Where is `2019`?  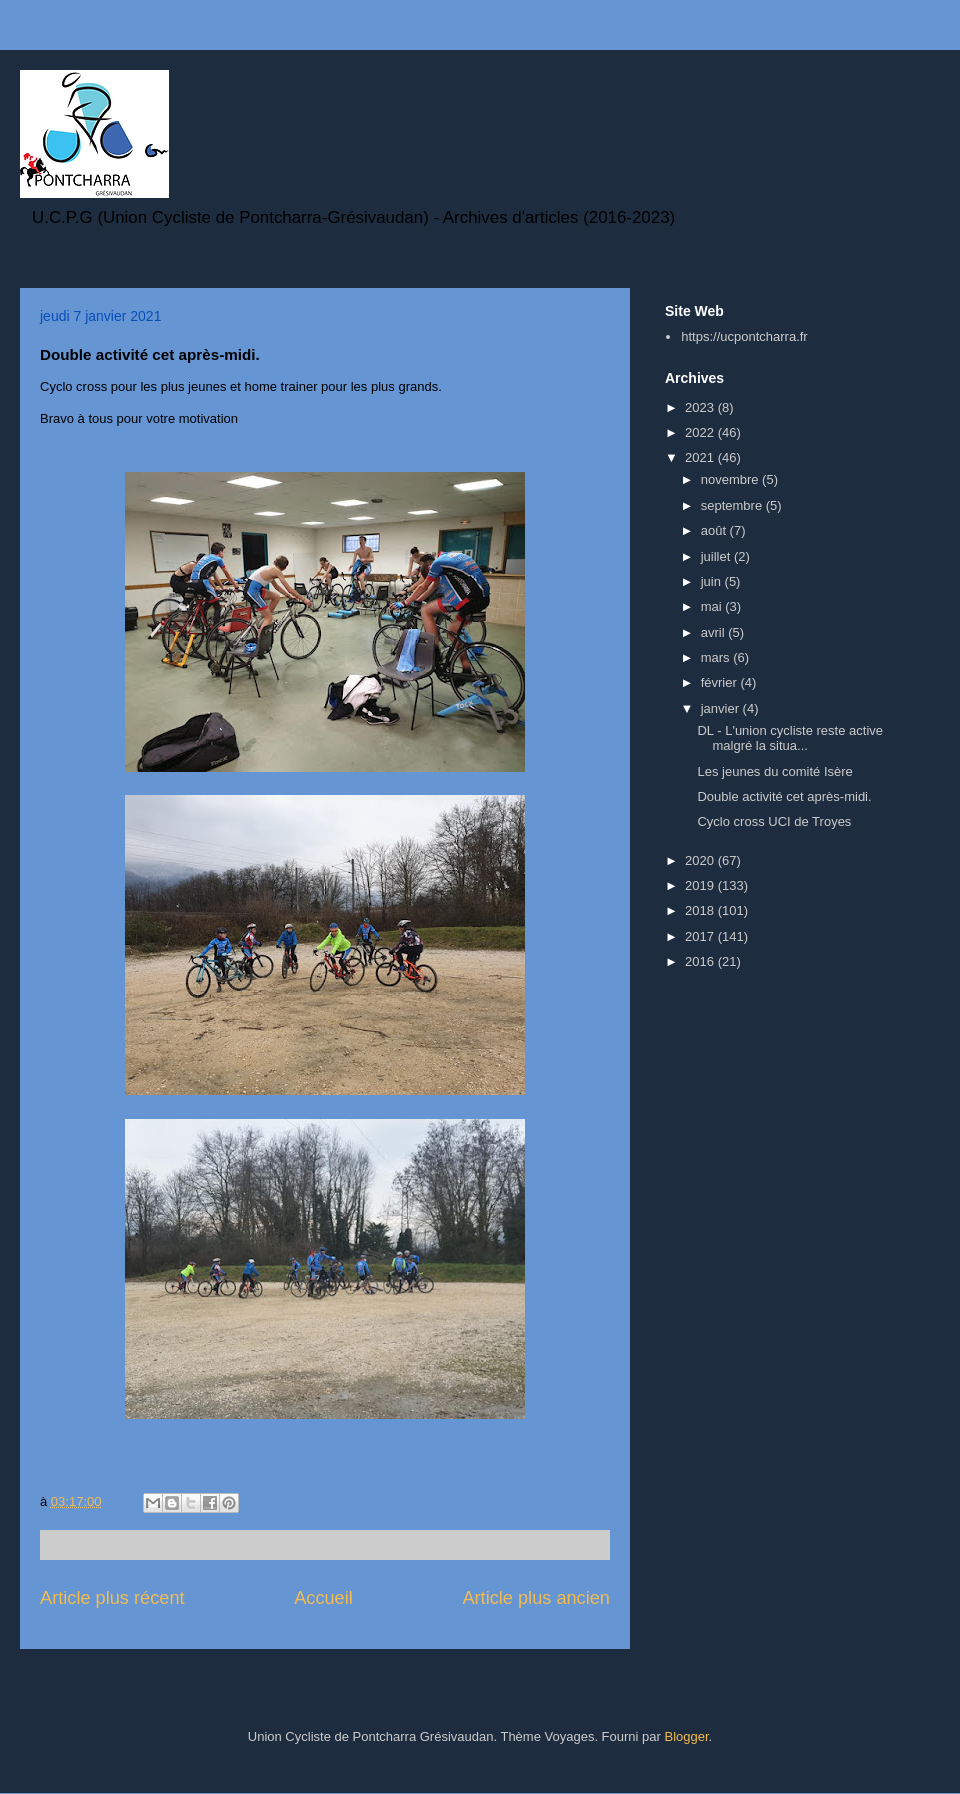
2019 is located at coordinates (701, 885).